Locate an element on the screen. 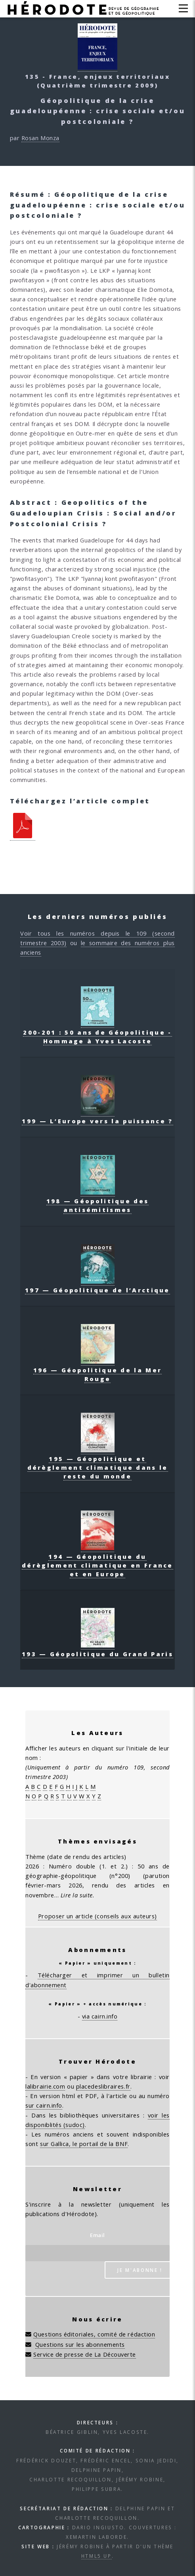 The width and height of the screenshot is (195, 2576). 196 — Géopolitique de la Mer Rouge is located at coordinates (97, 1370).